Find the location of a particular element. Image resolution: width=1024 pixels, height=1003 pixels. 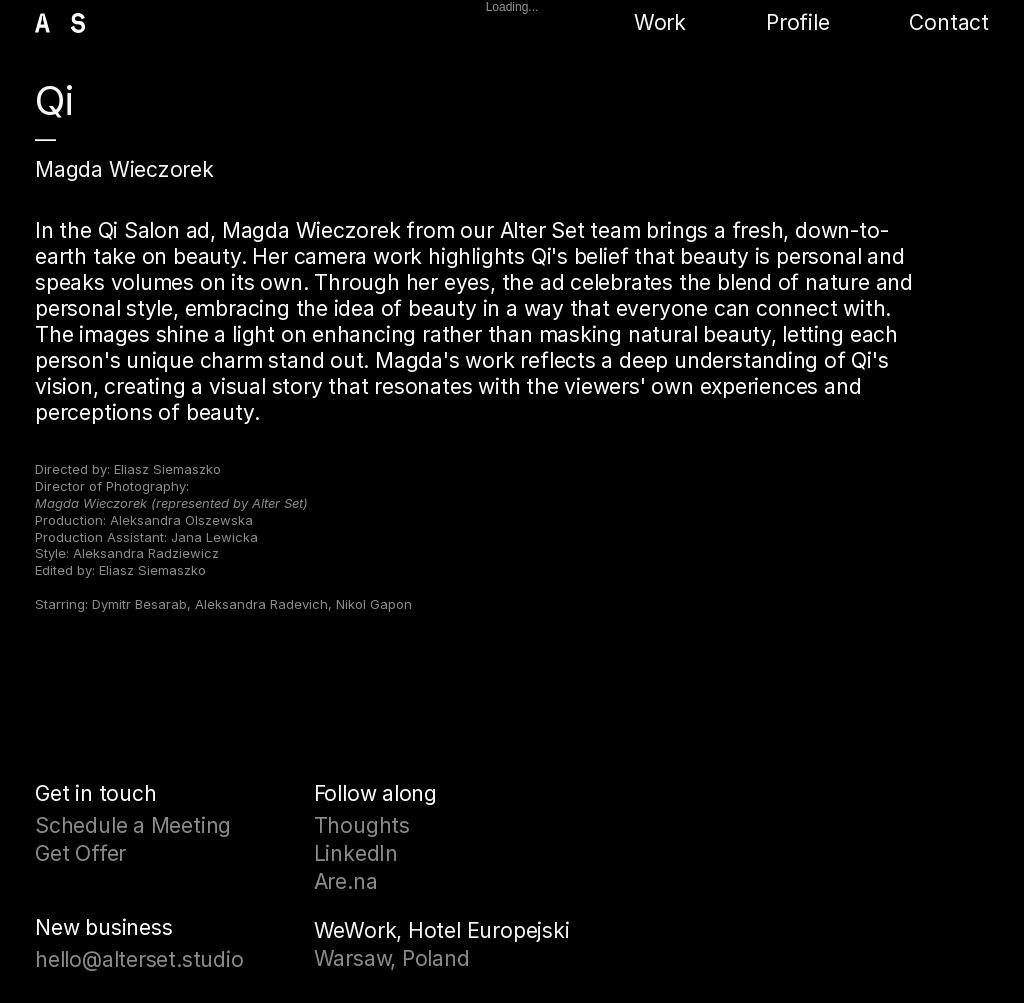

Warsaw, Poland is located at coordinates (392, 958).